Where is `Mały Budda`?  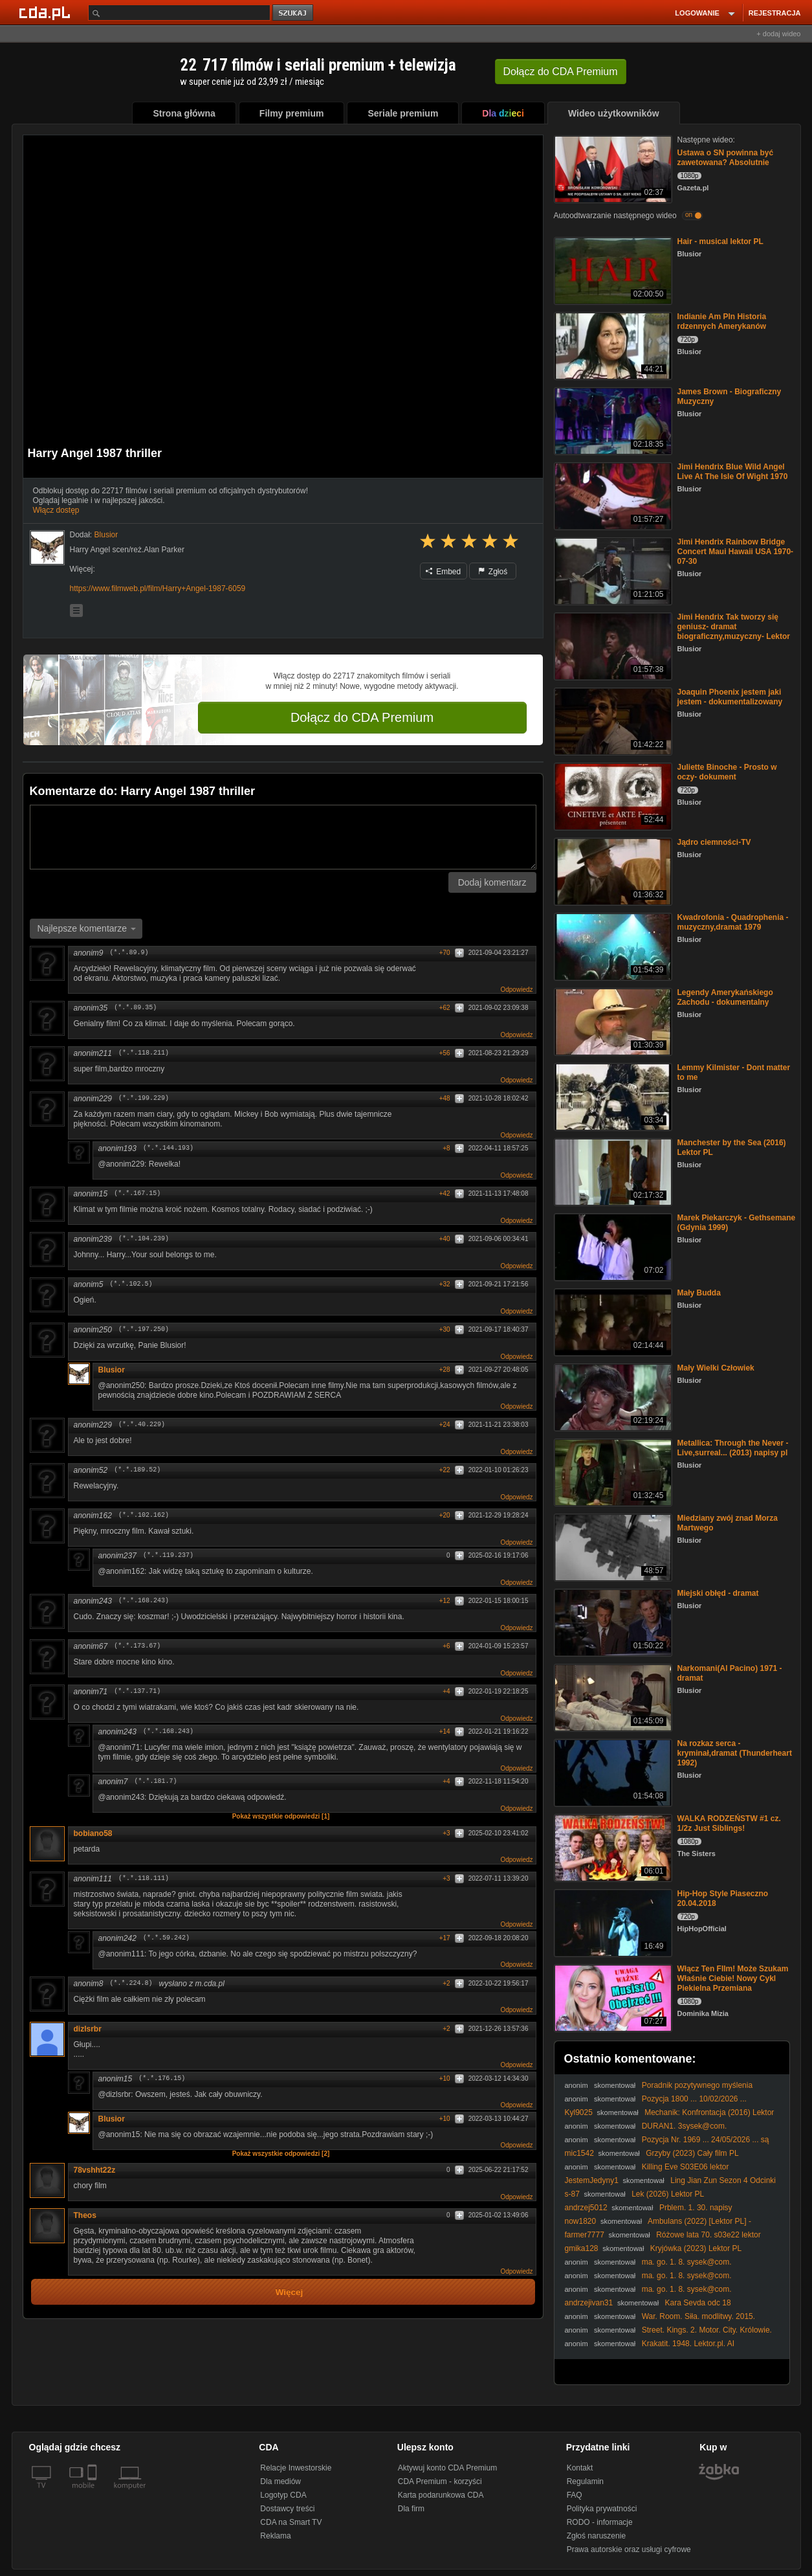
Mały Budda is located at coordinates (699, 1292).